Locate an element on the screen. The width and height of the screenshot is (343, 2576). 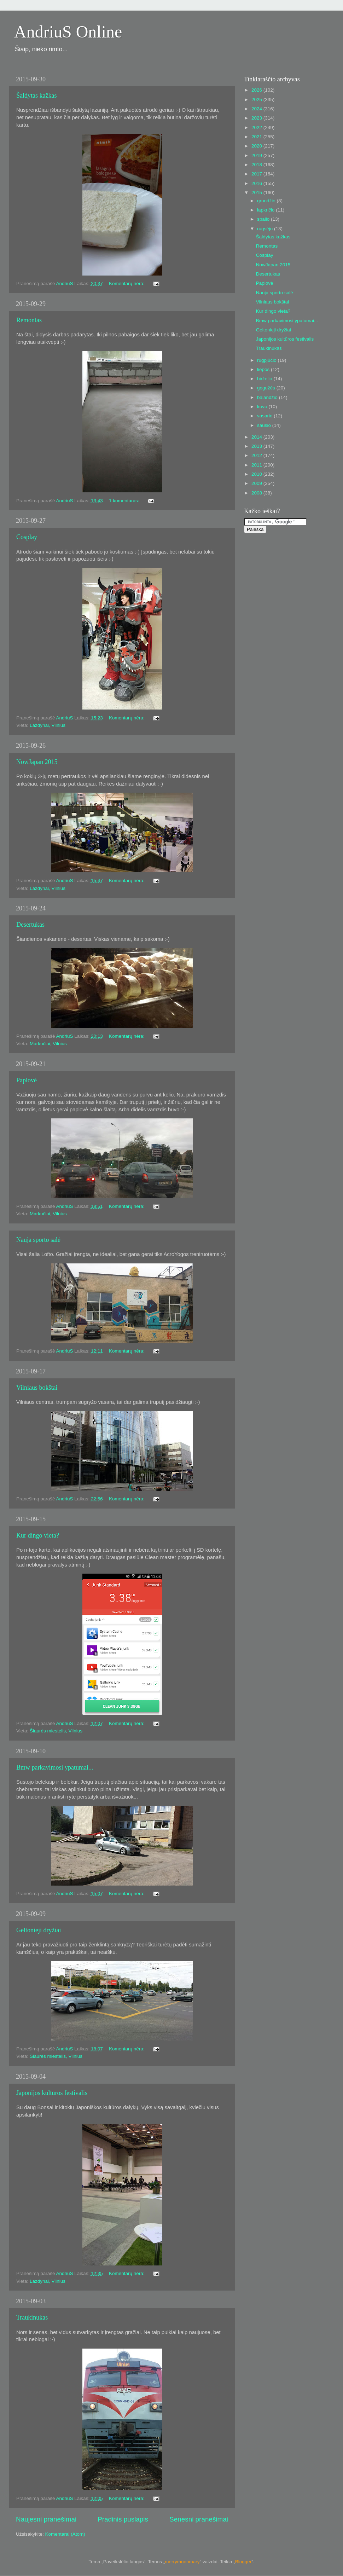
Šiaurės miestelis, Vilnius is located at coordinates (56, 1730).